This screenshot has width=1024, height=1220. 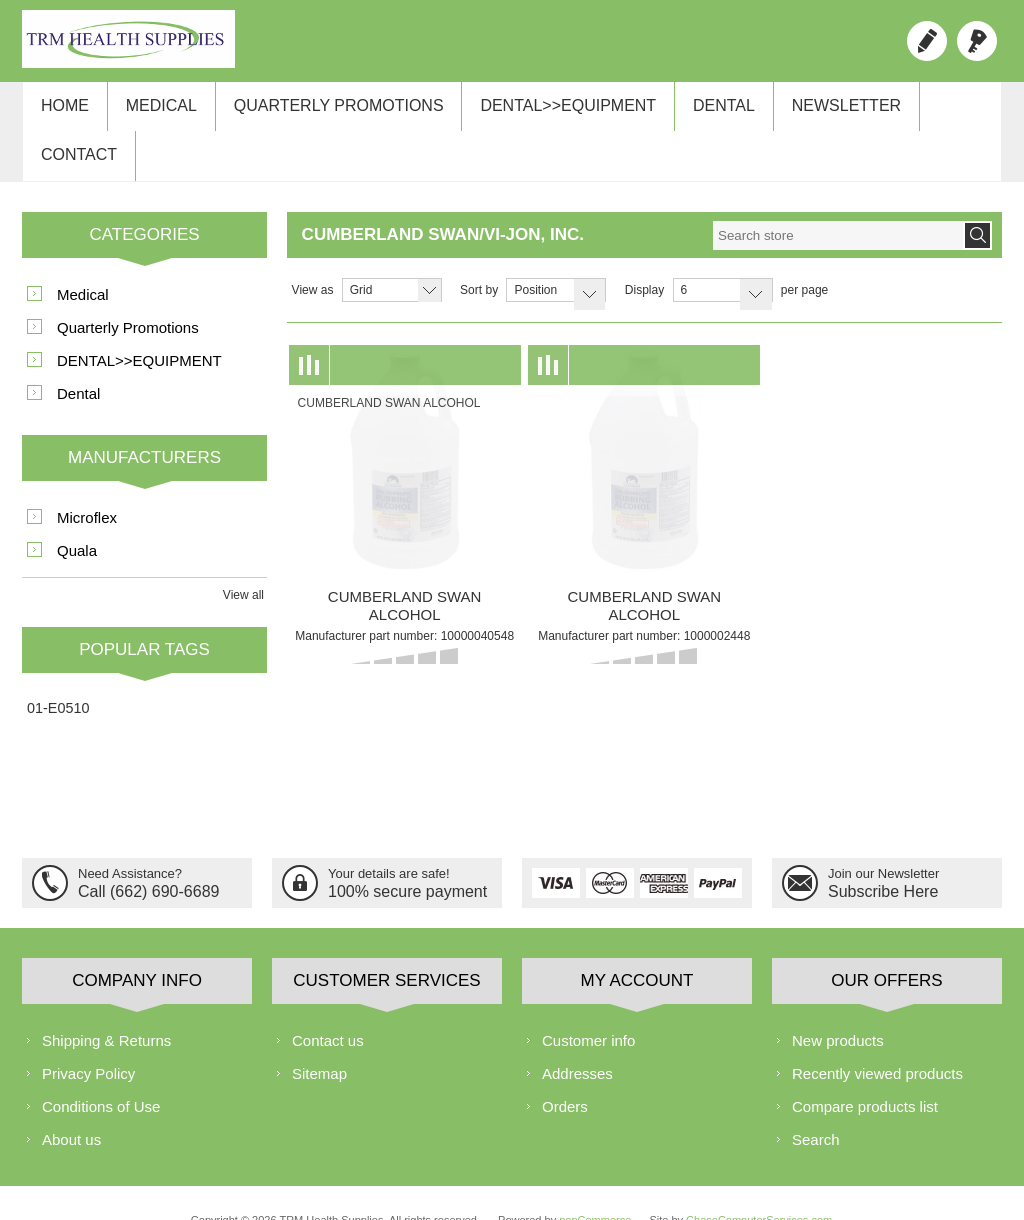 What do you see at coordinates (814, 111) in the screenshot?
I see `Newsletter` at bounding box center [814, 111].